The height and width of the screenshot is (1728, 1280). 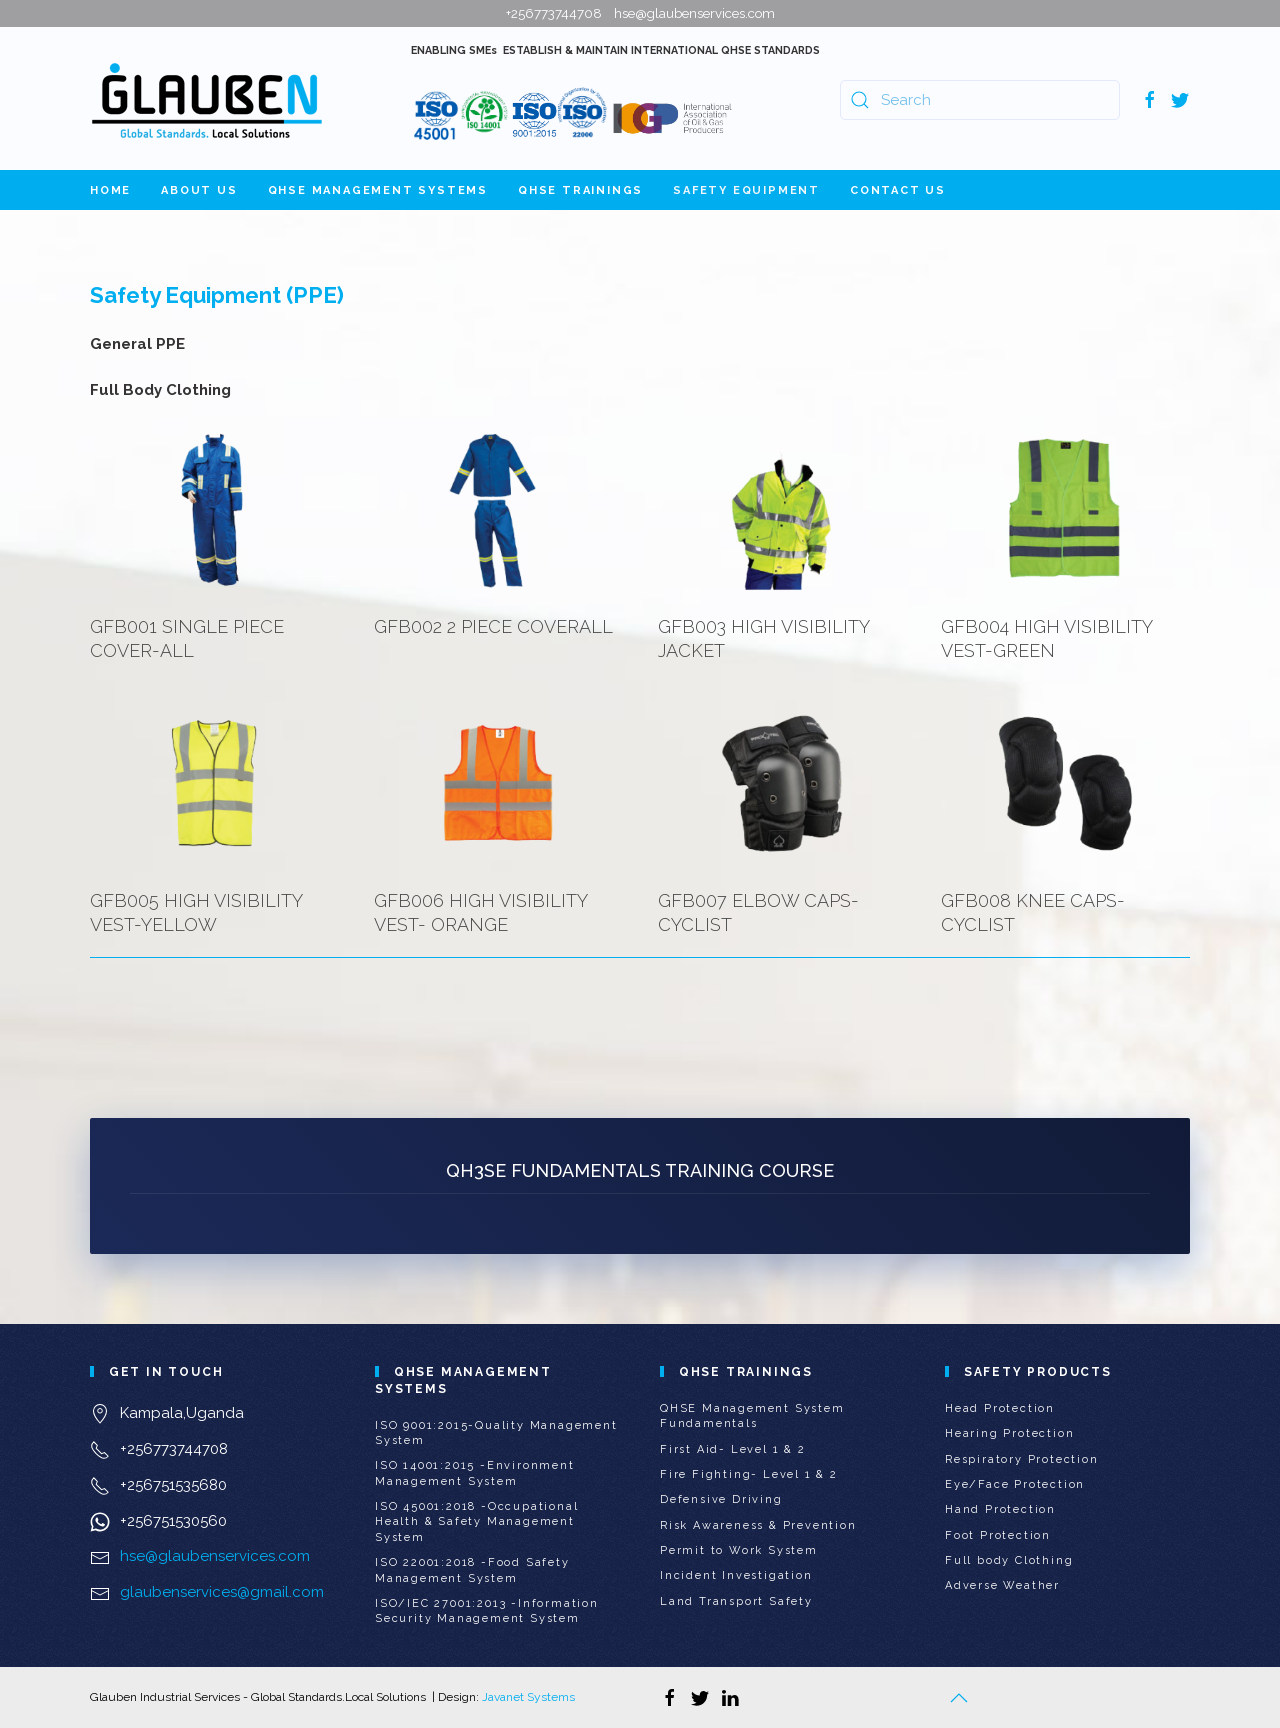 What do you see at coordinates (746, 190) in the screenshot?
I see `Safety Equipment` at bounding box center [746, 190].